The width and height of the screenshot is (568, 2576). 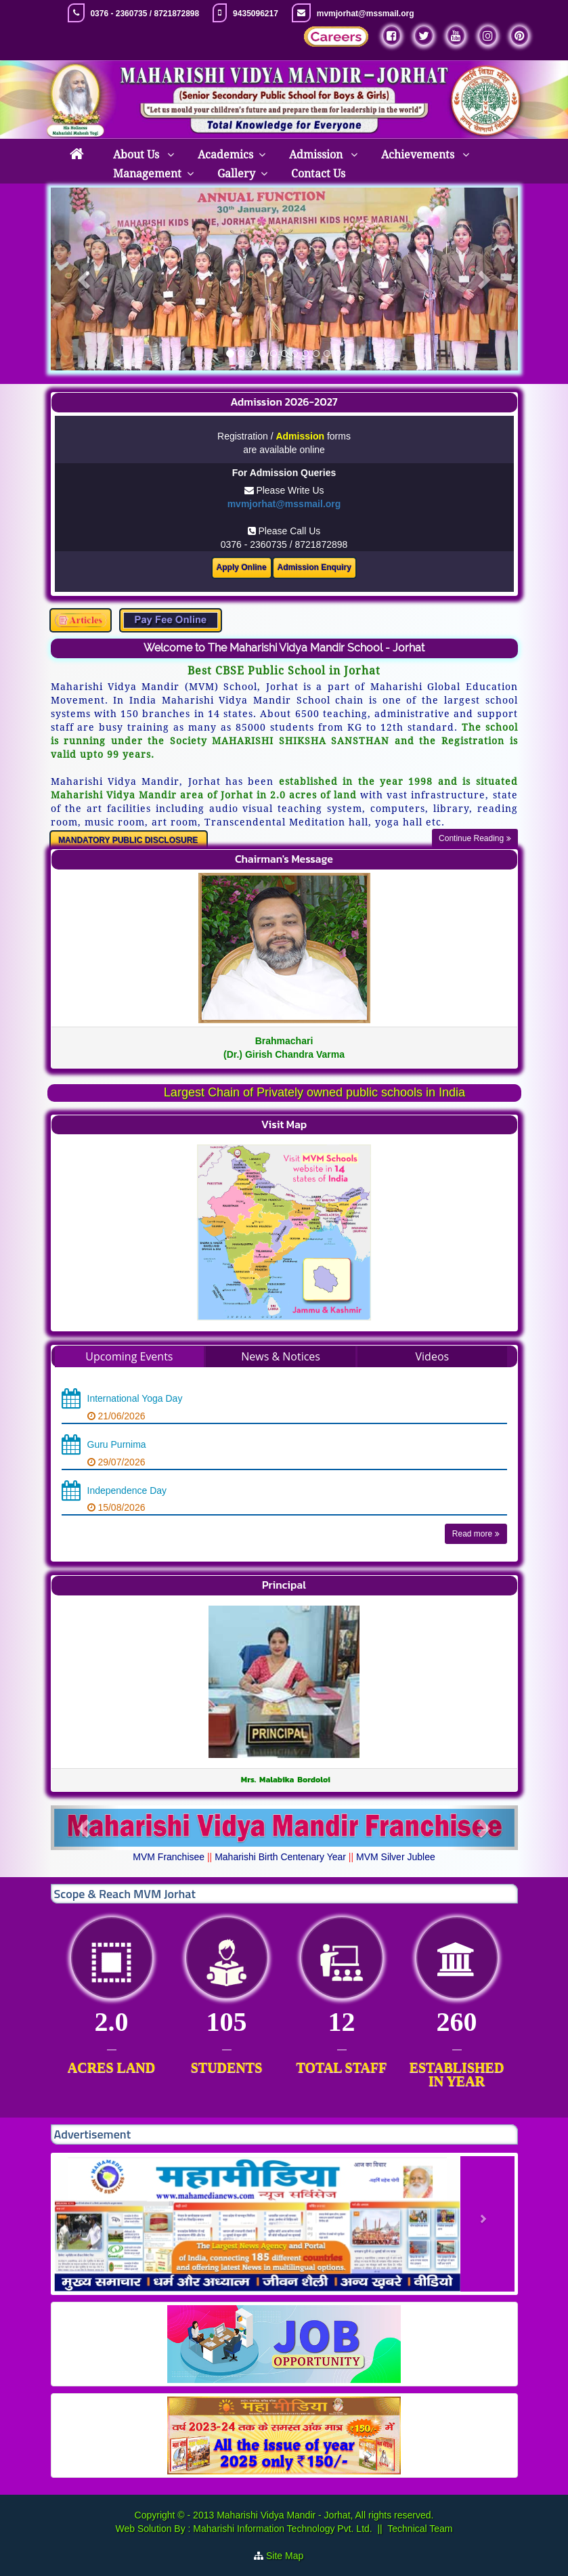 What do you see at coordinates (317, 154) in the screenshot?
I see `Admission` at bounding box center [317, 154].